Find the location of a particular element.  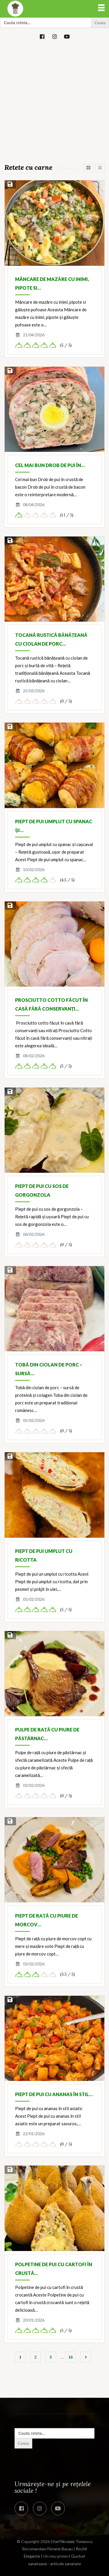

16 is located at coordinates (71, 2357).